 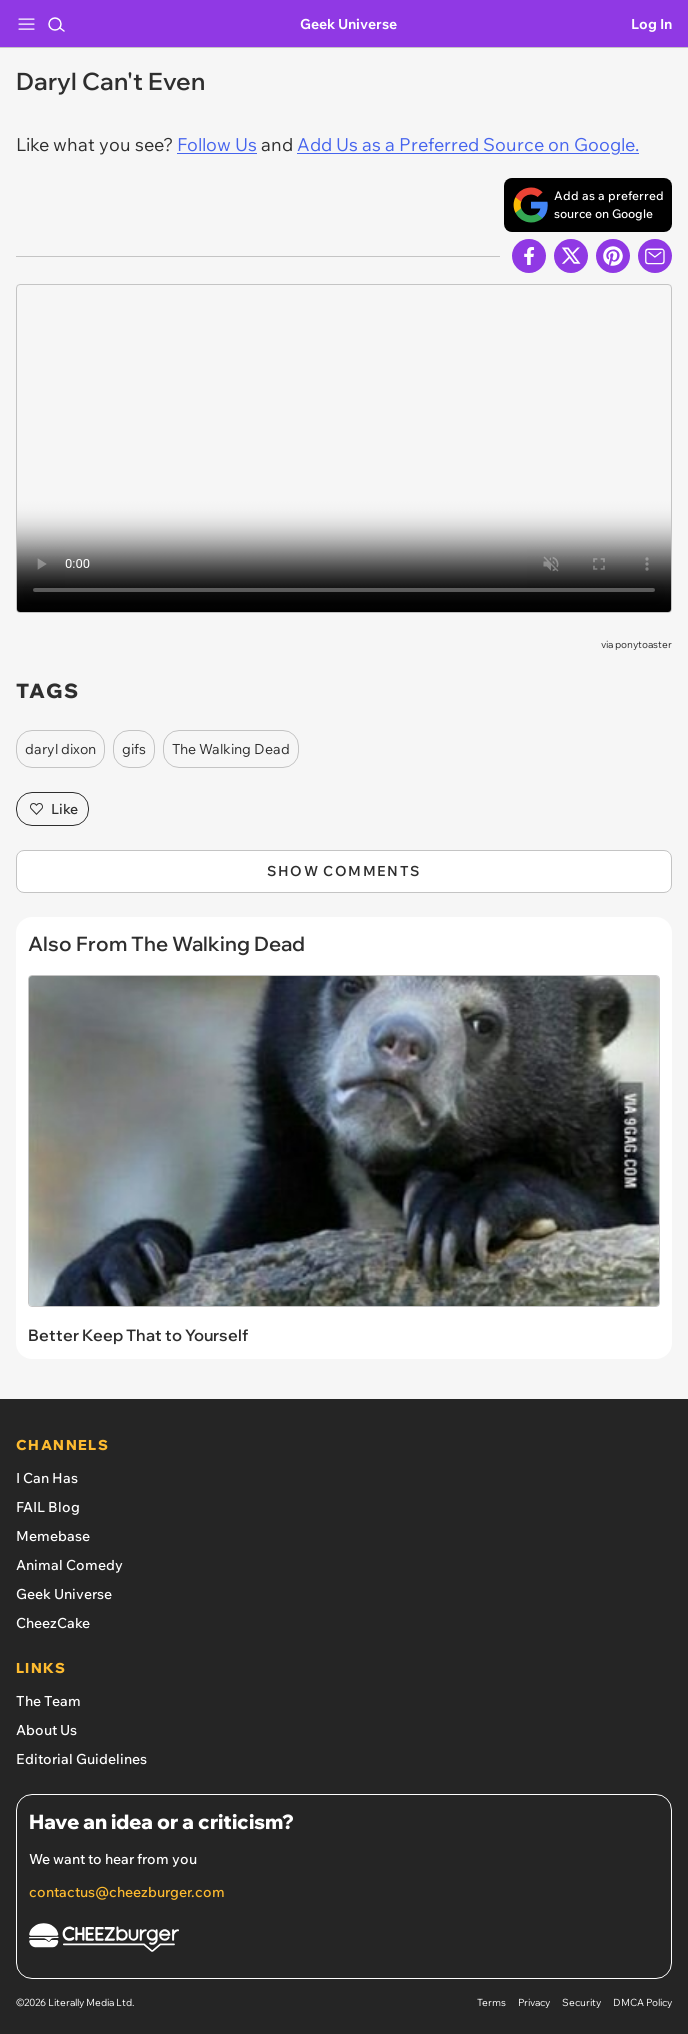 I want to click on [Search], so click(x=56, y=24).